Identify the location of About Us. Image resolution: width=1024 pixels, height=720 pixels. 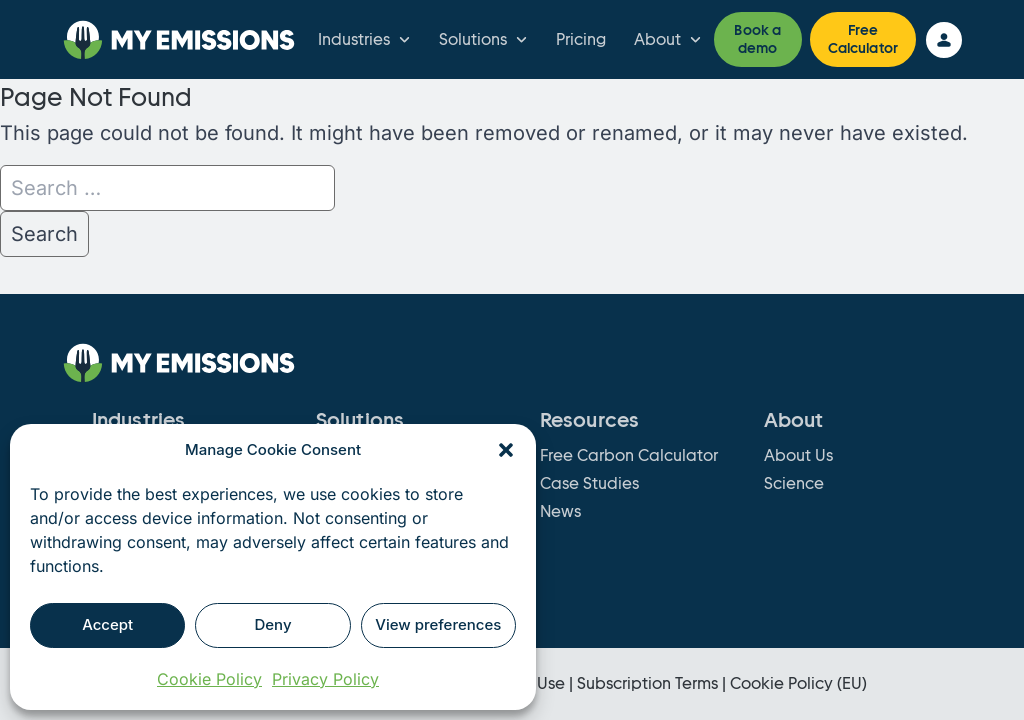
(798, 455).